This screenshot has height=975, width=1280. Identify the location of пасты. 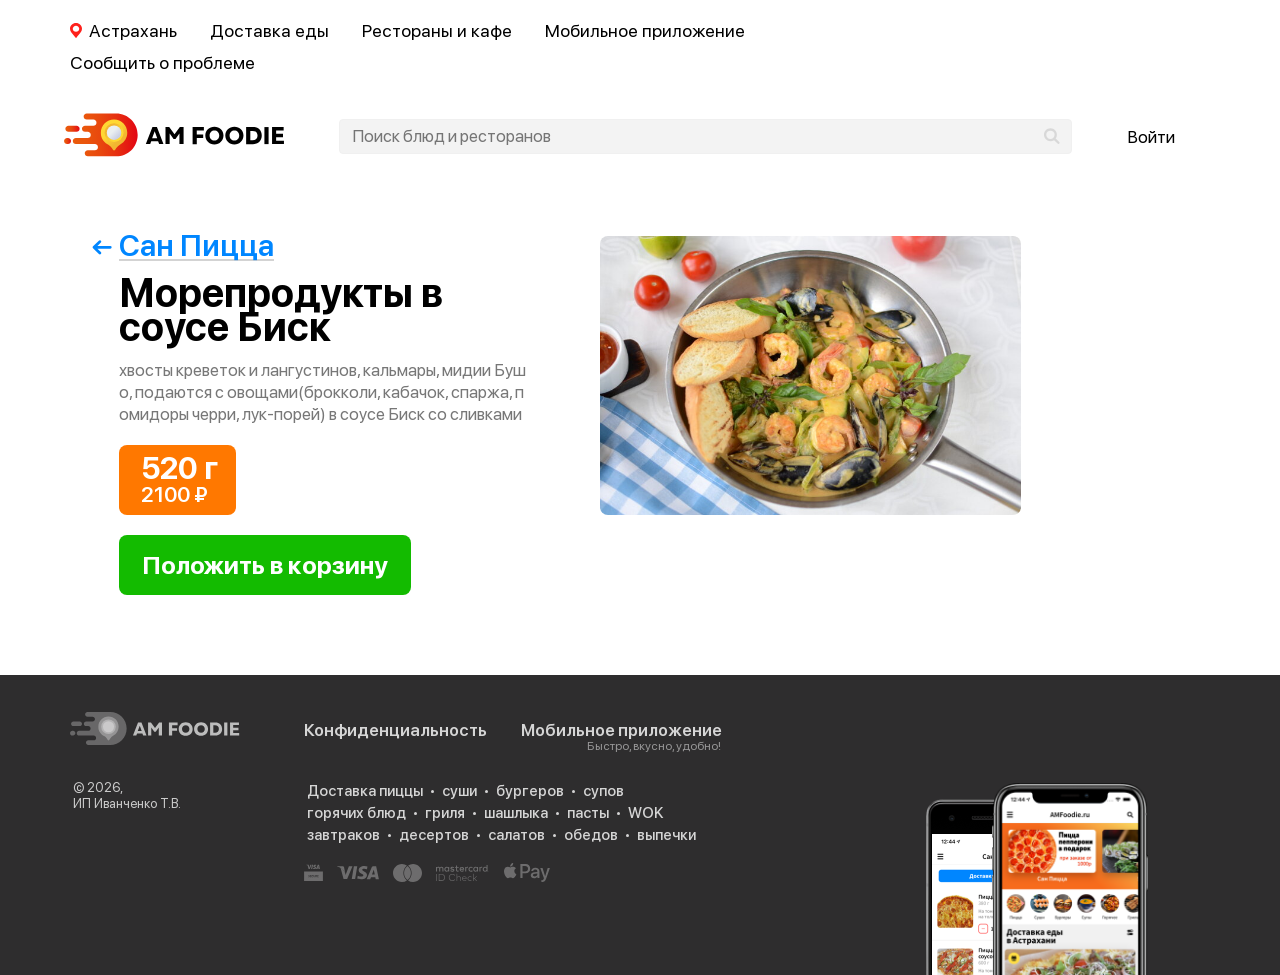
(588, 813).